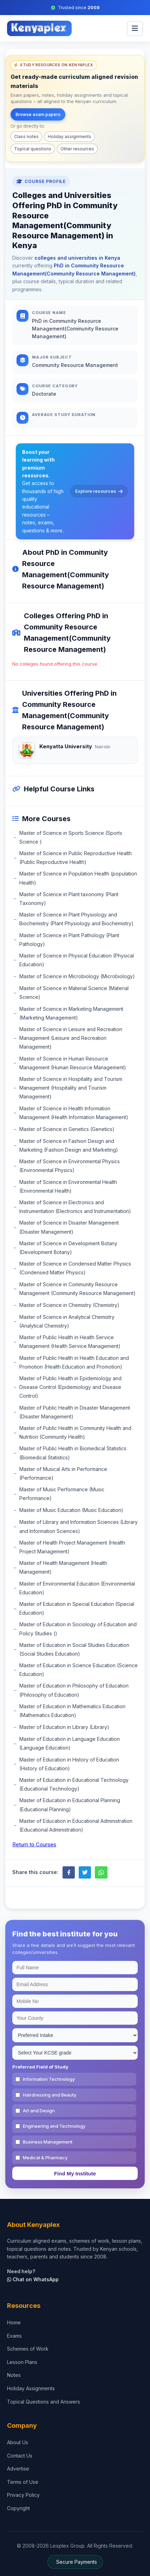 The image size is (150, 2576). What do you see at coordinates (68, 1186) in the screenshot?
I see `Master of Science in Environmental Health (Environmental Health)` at bounding box center [68, 1186].